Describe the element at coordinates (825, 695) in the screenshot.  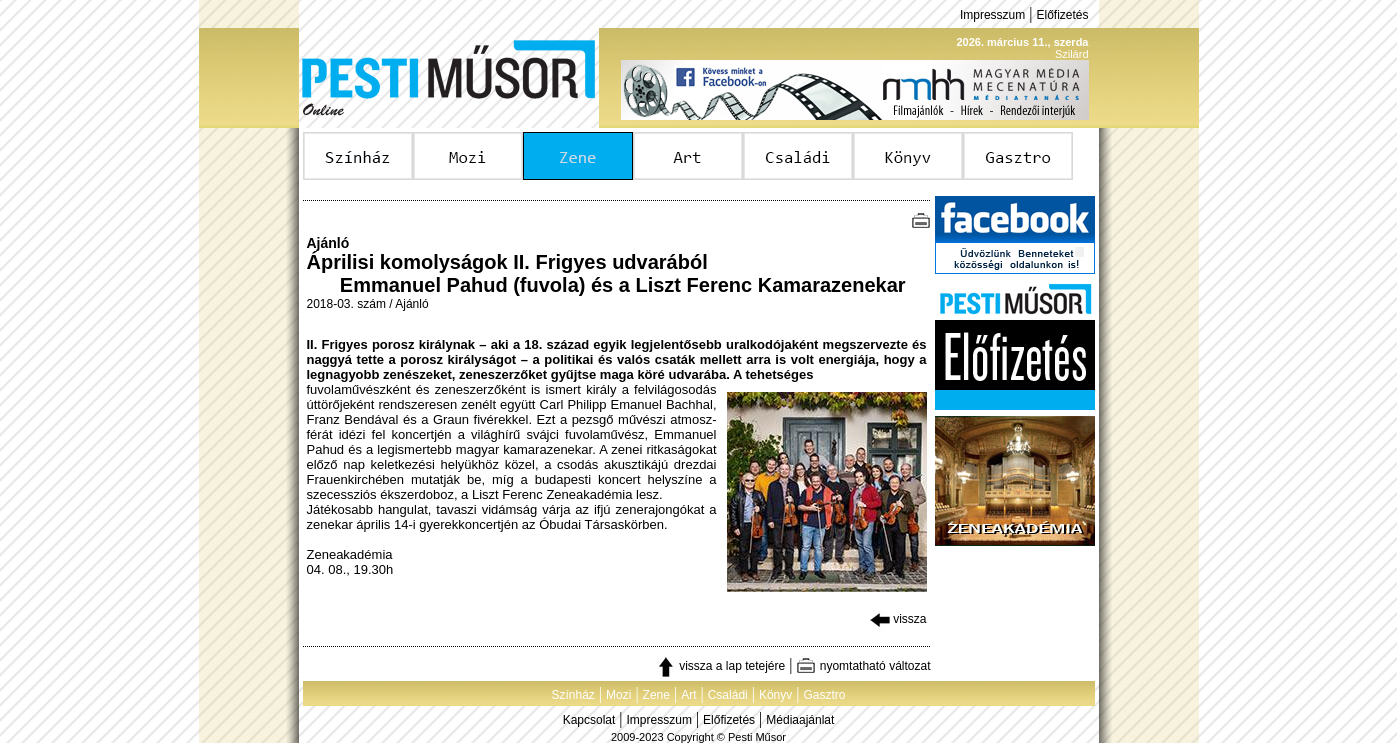
I see `Gasztro` at that location.